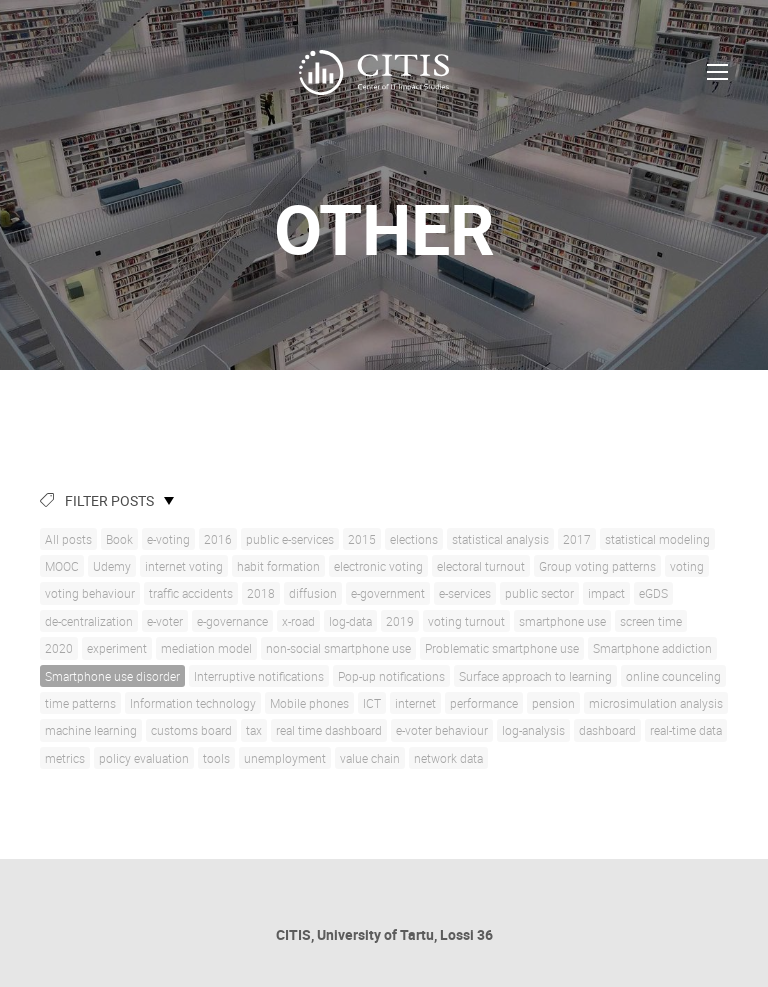 The height and width of the screenshot is (987, 768). Describe the element at coordinates (313, 593) in the screenshot. I see `diffusion` at that location.